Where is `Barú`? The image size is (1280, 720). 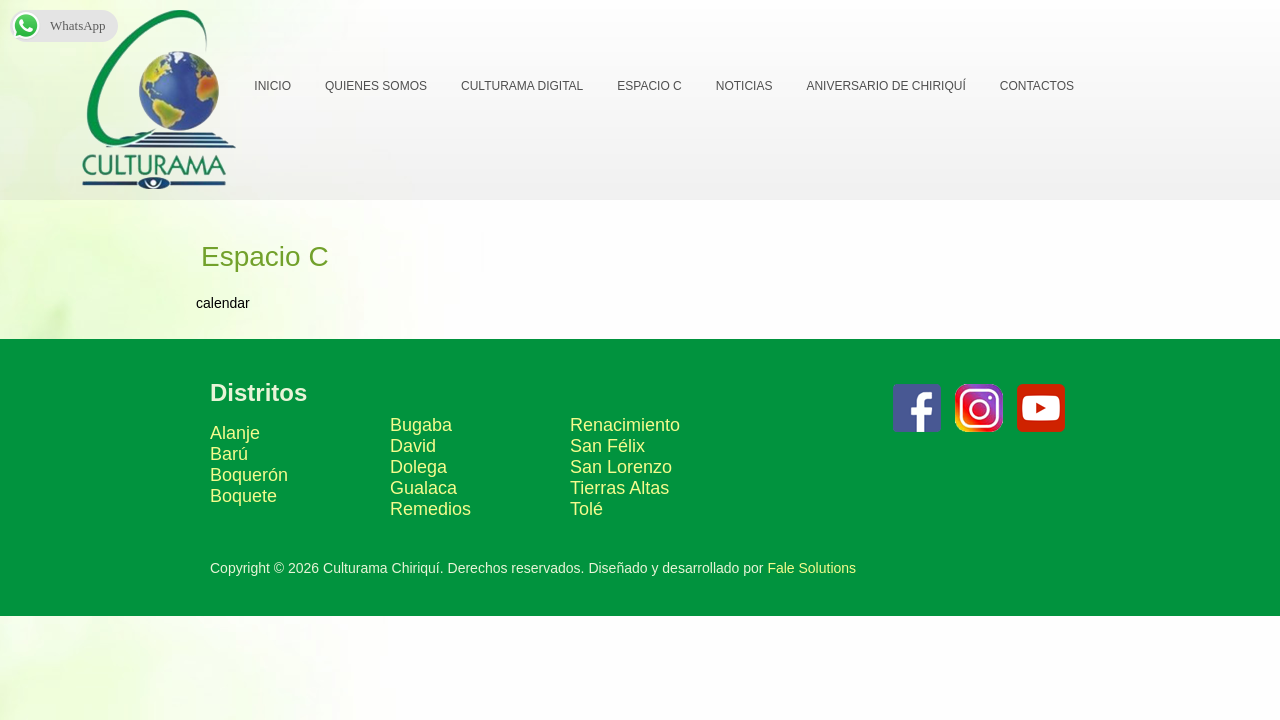 Barú is located at coordinates (229, 558).